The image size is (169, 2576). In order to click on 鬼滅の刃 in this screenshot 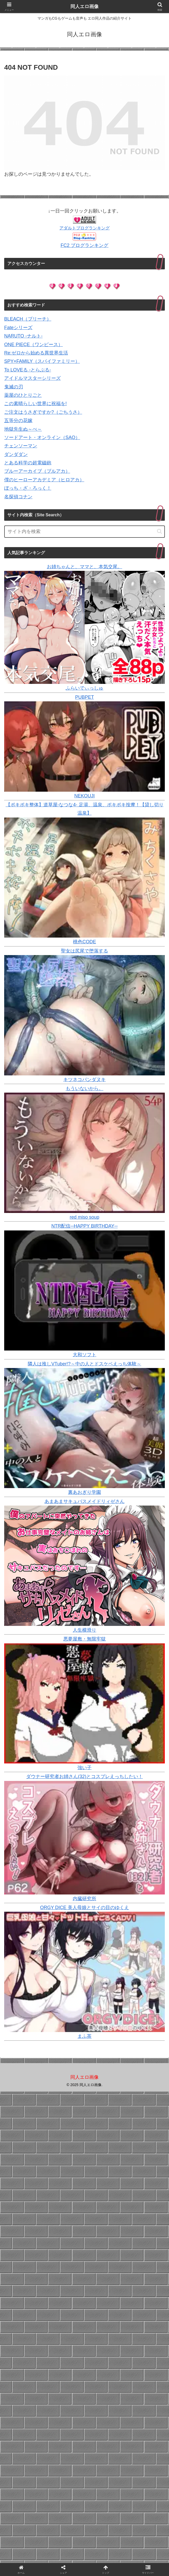, I will do `click(13, 386)`.